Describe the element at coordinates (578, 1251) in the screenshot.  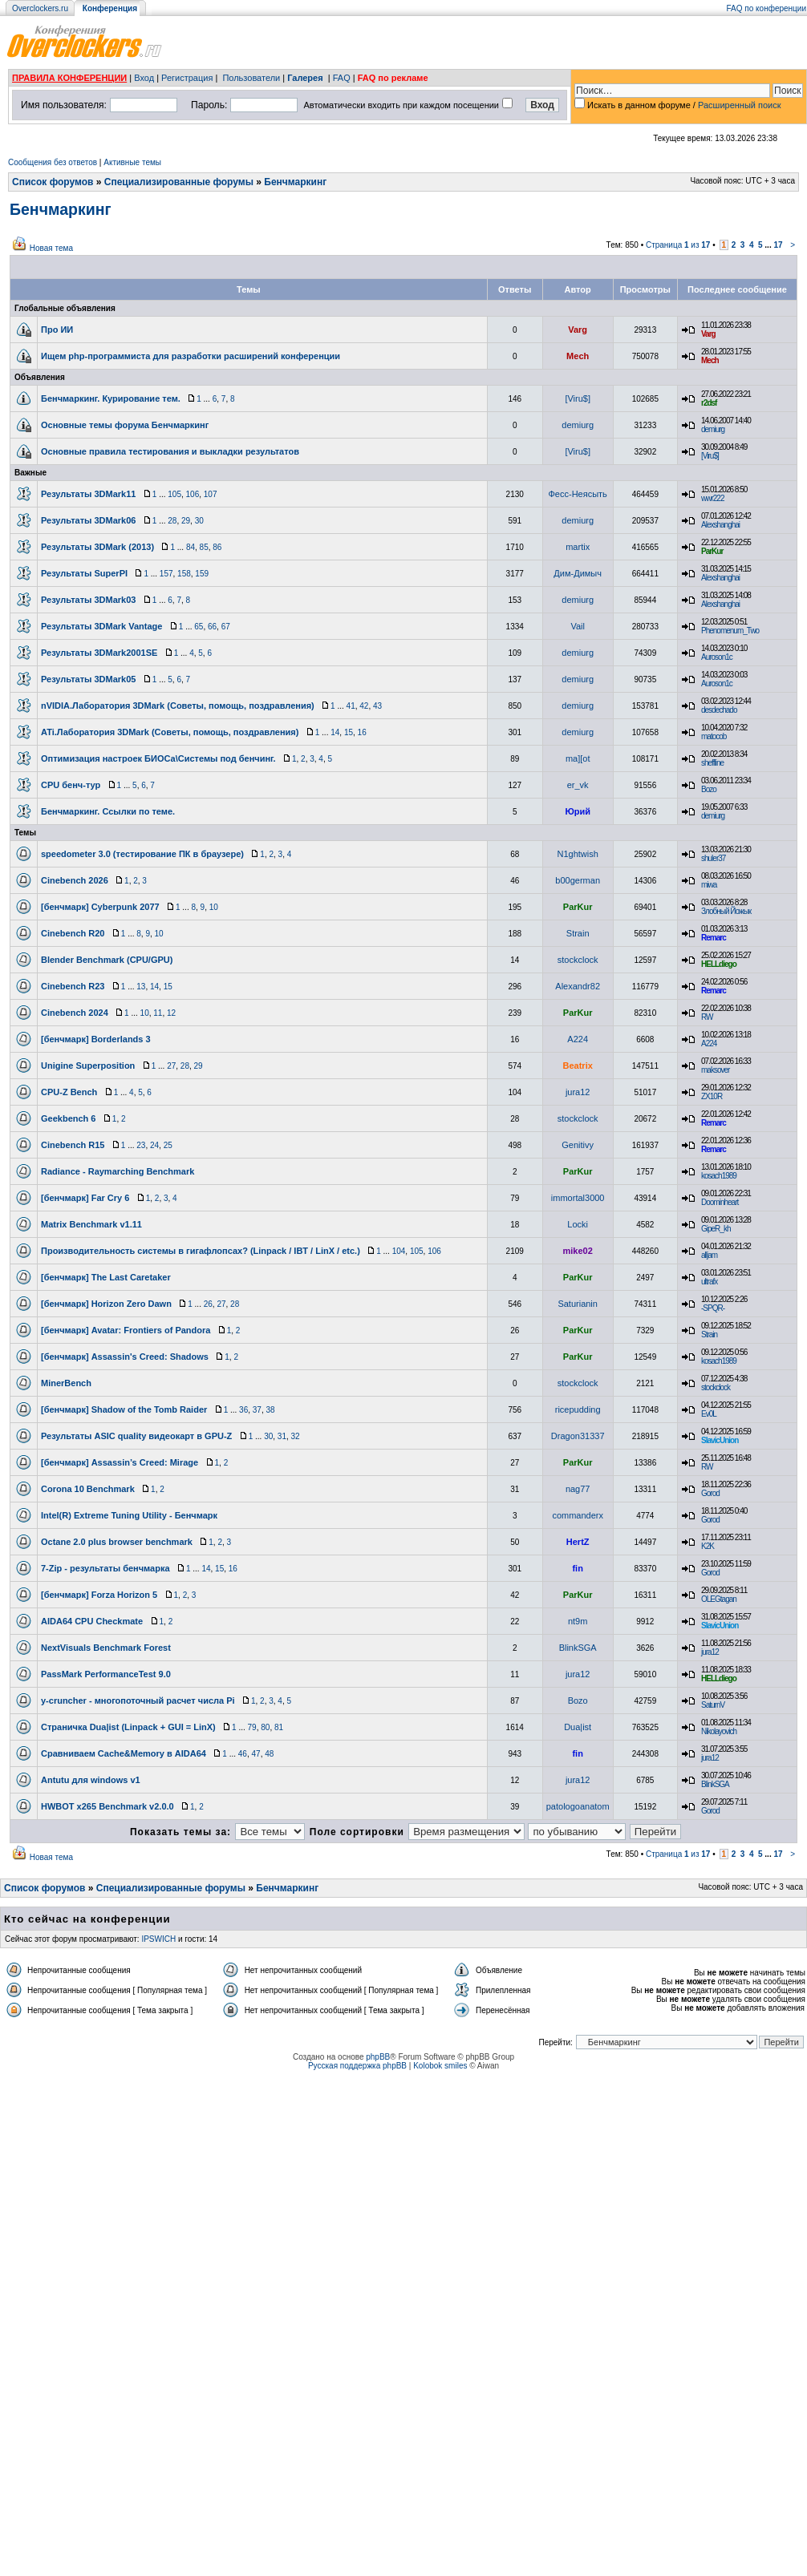
I see `mike02` at that location.